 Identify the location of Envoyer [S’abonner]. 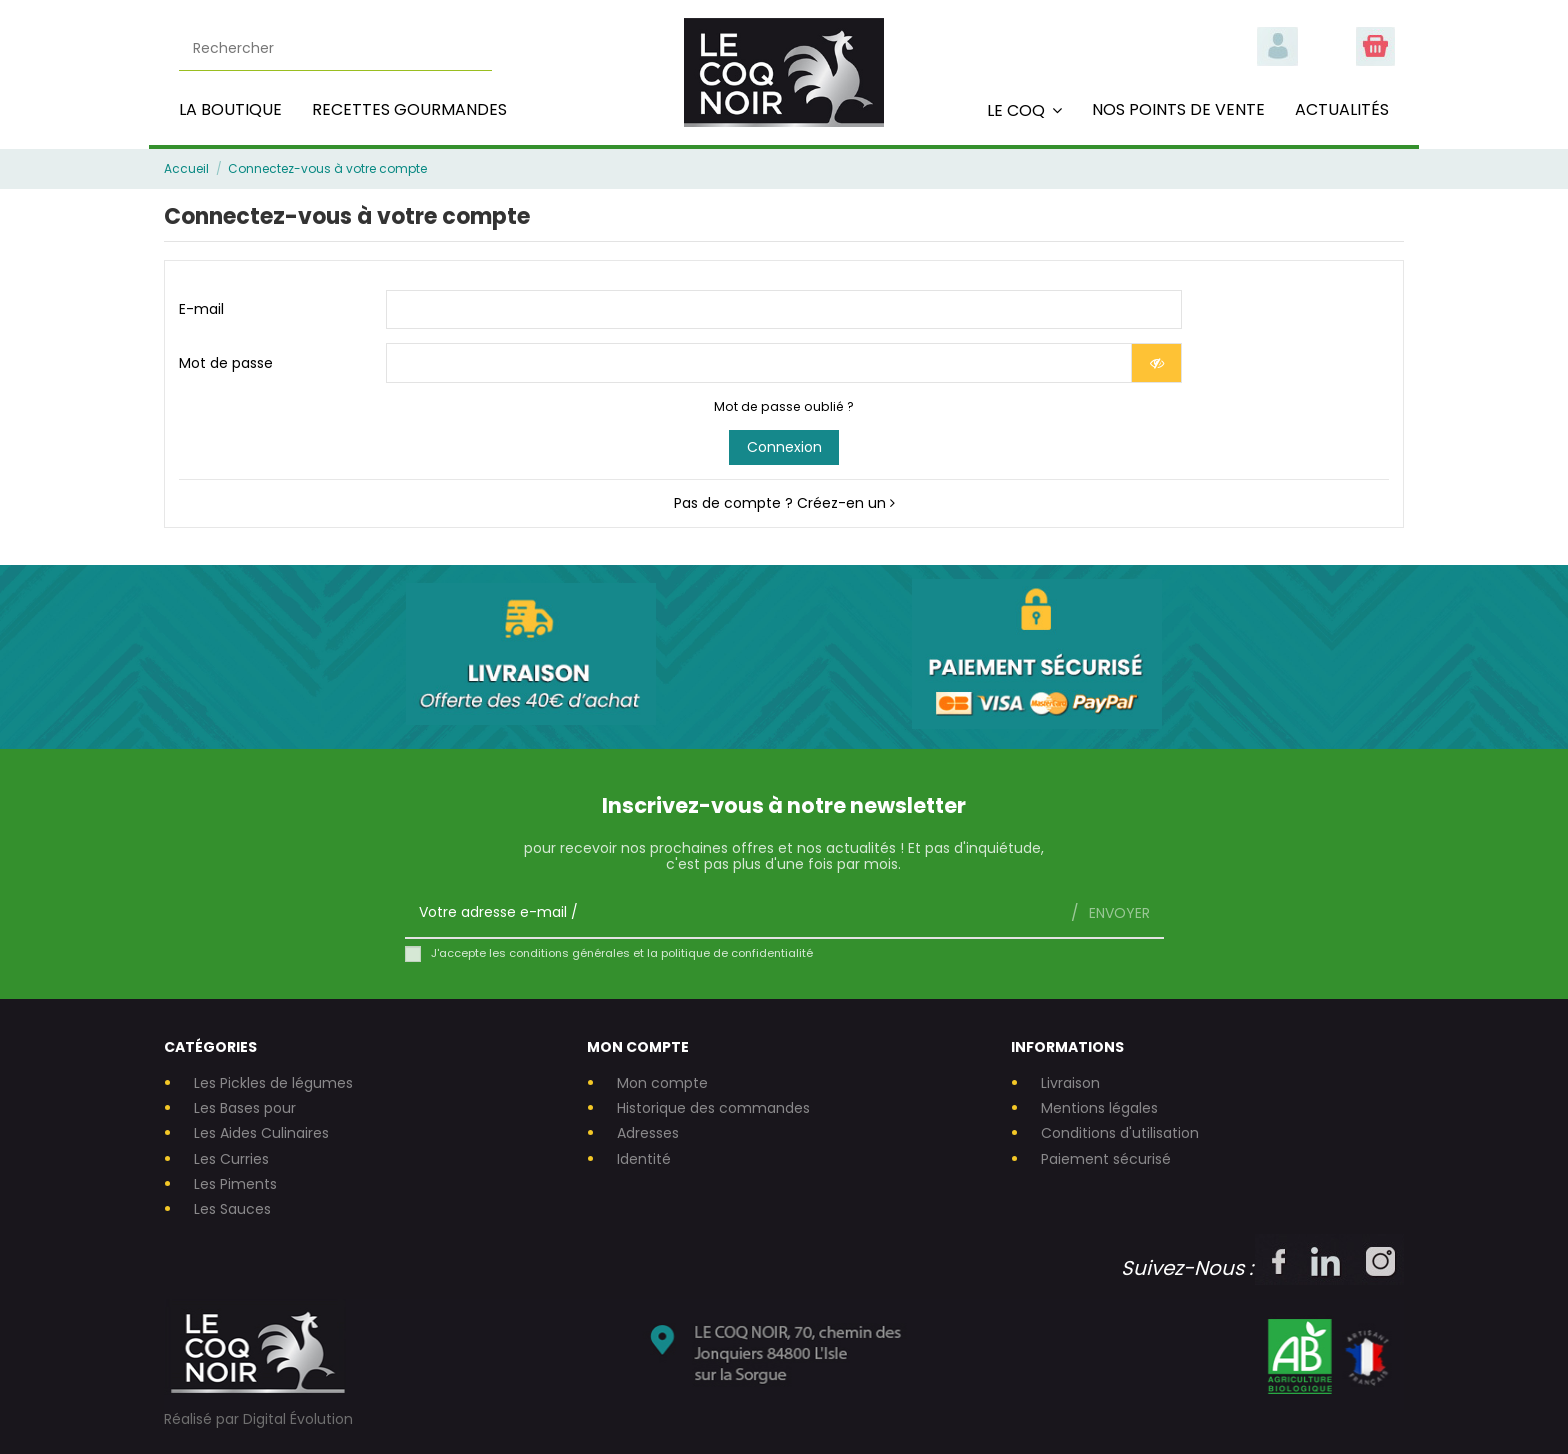
(1117, 913).